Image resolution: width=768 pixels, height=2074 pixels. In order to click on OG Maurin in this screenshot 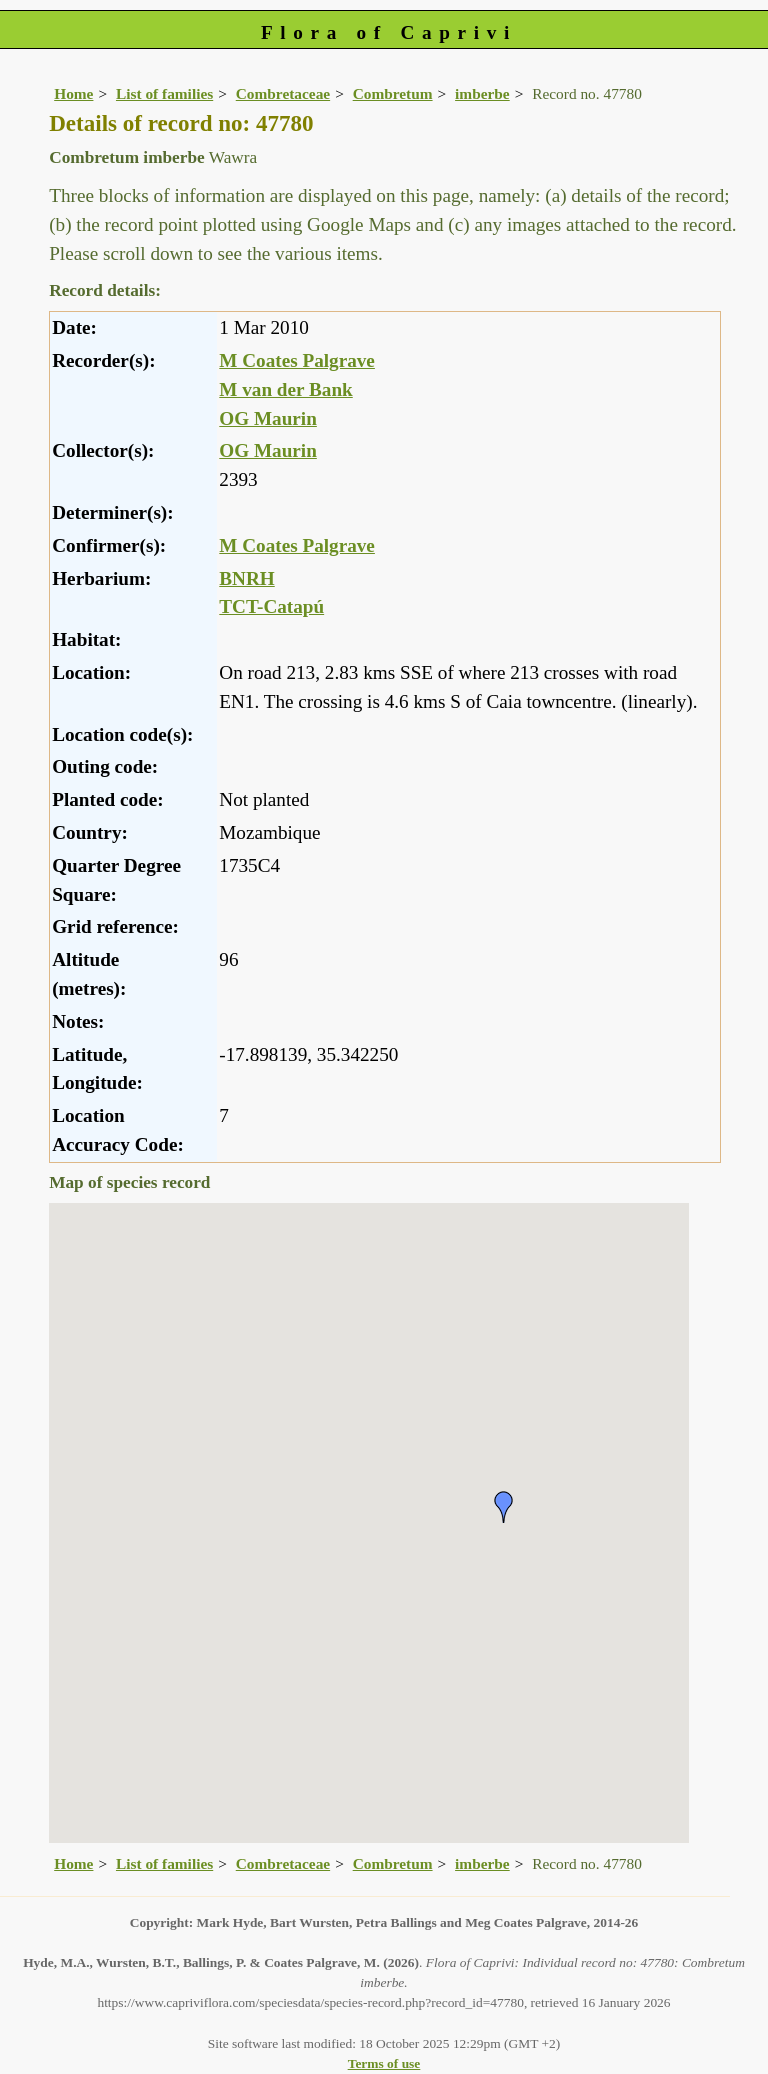, I will do `click(268, 418)`.